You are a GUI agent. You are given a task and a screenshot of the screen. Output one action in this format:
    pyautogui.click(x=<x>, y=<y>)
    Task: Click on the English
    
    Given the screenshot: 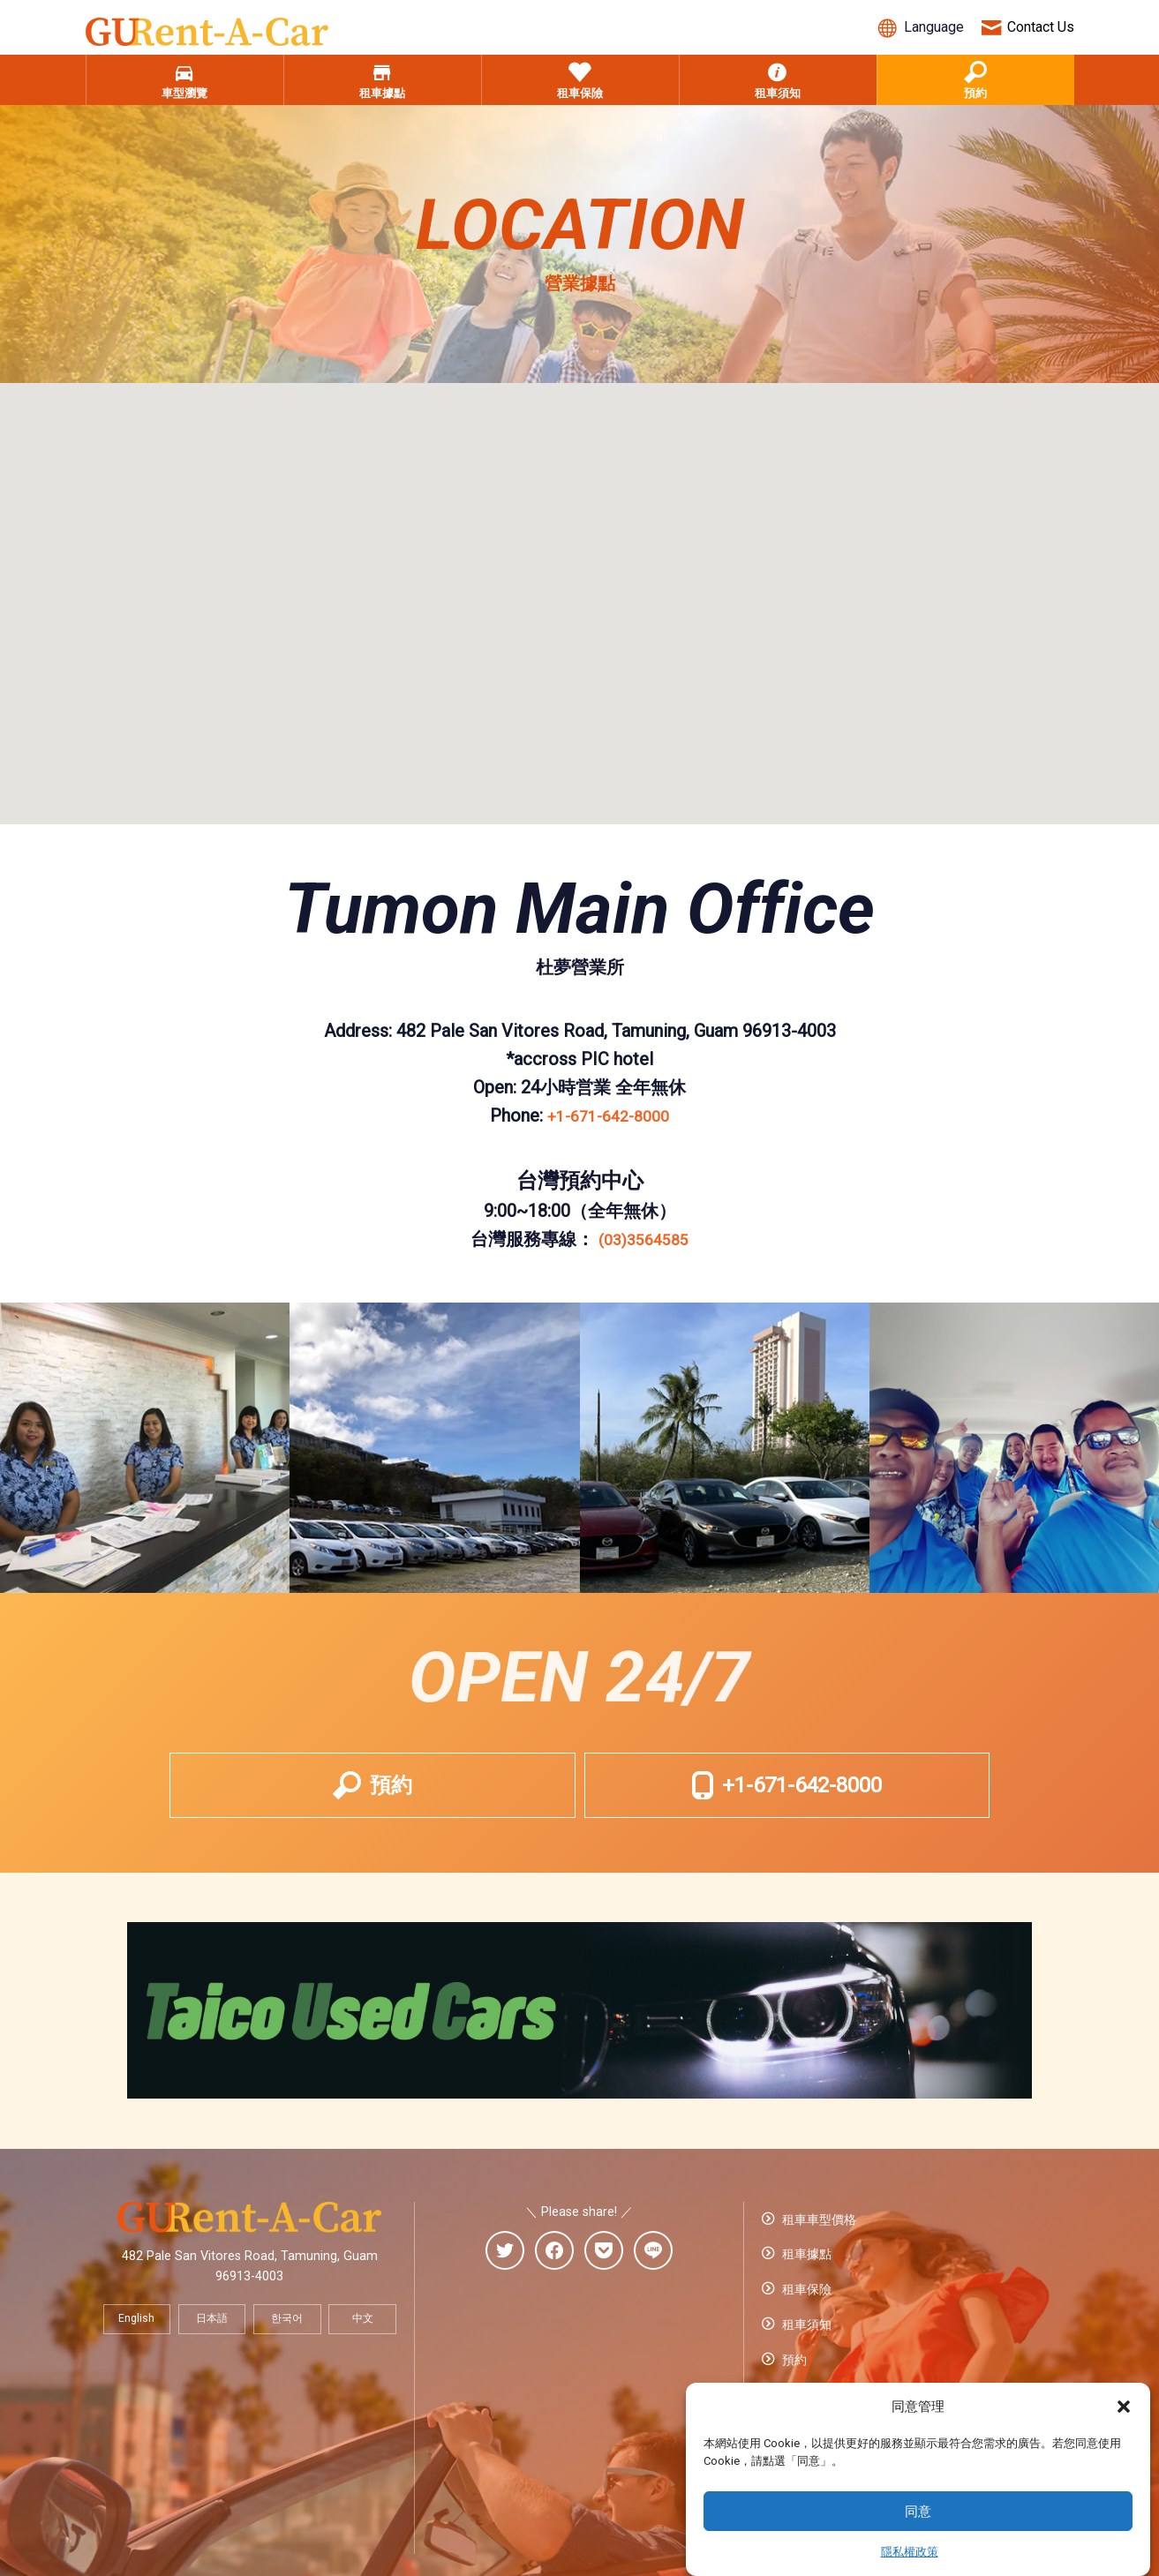 What is the action you would take?
    pyautogui.click(x=136, y=2342)
    